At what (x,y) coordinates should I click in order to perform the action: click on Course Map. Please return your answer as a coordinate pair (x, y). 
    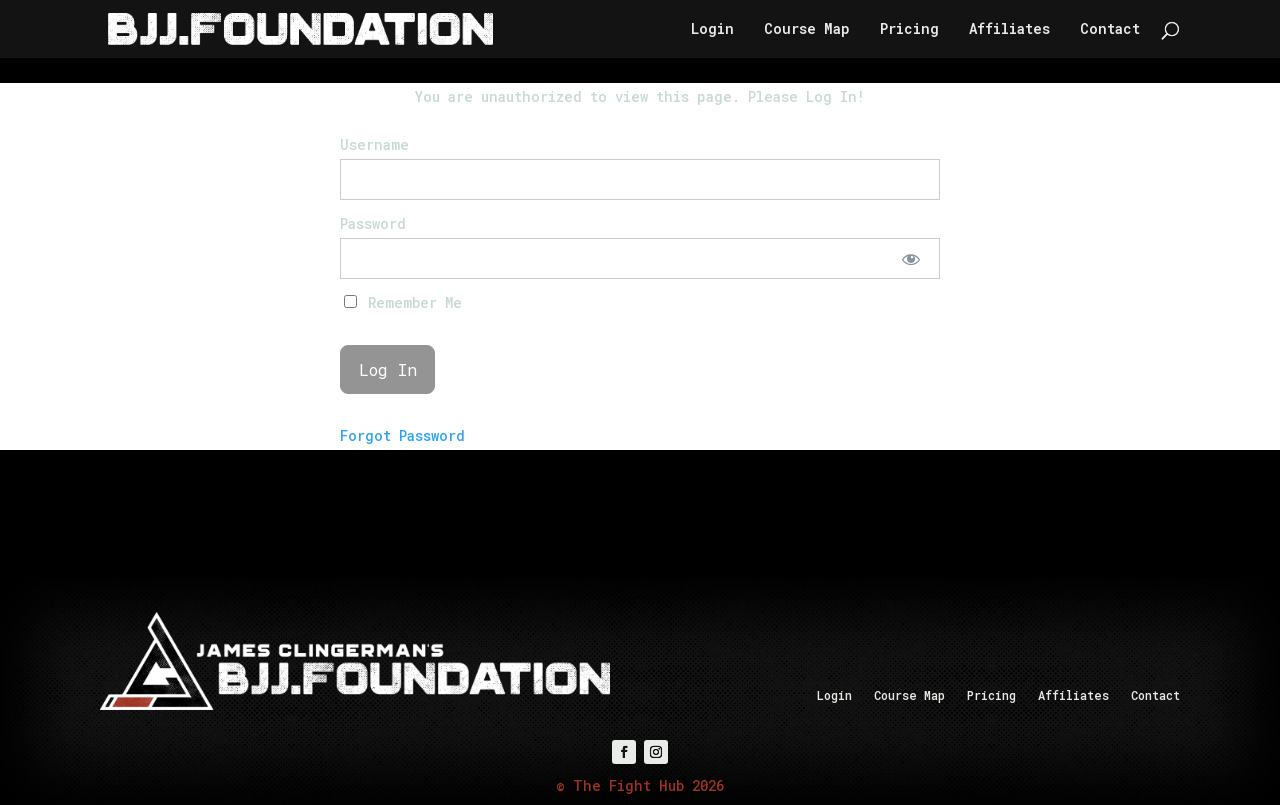
    Looking at the image, I should click on (807, 30).